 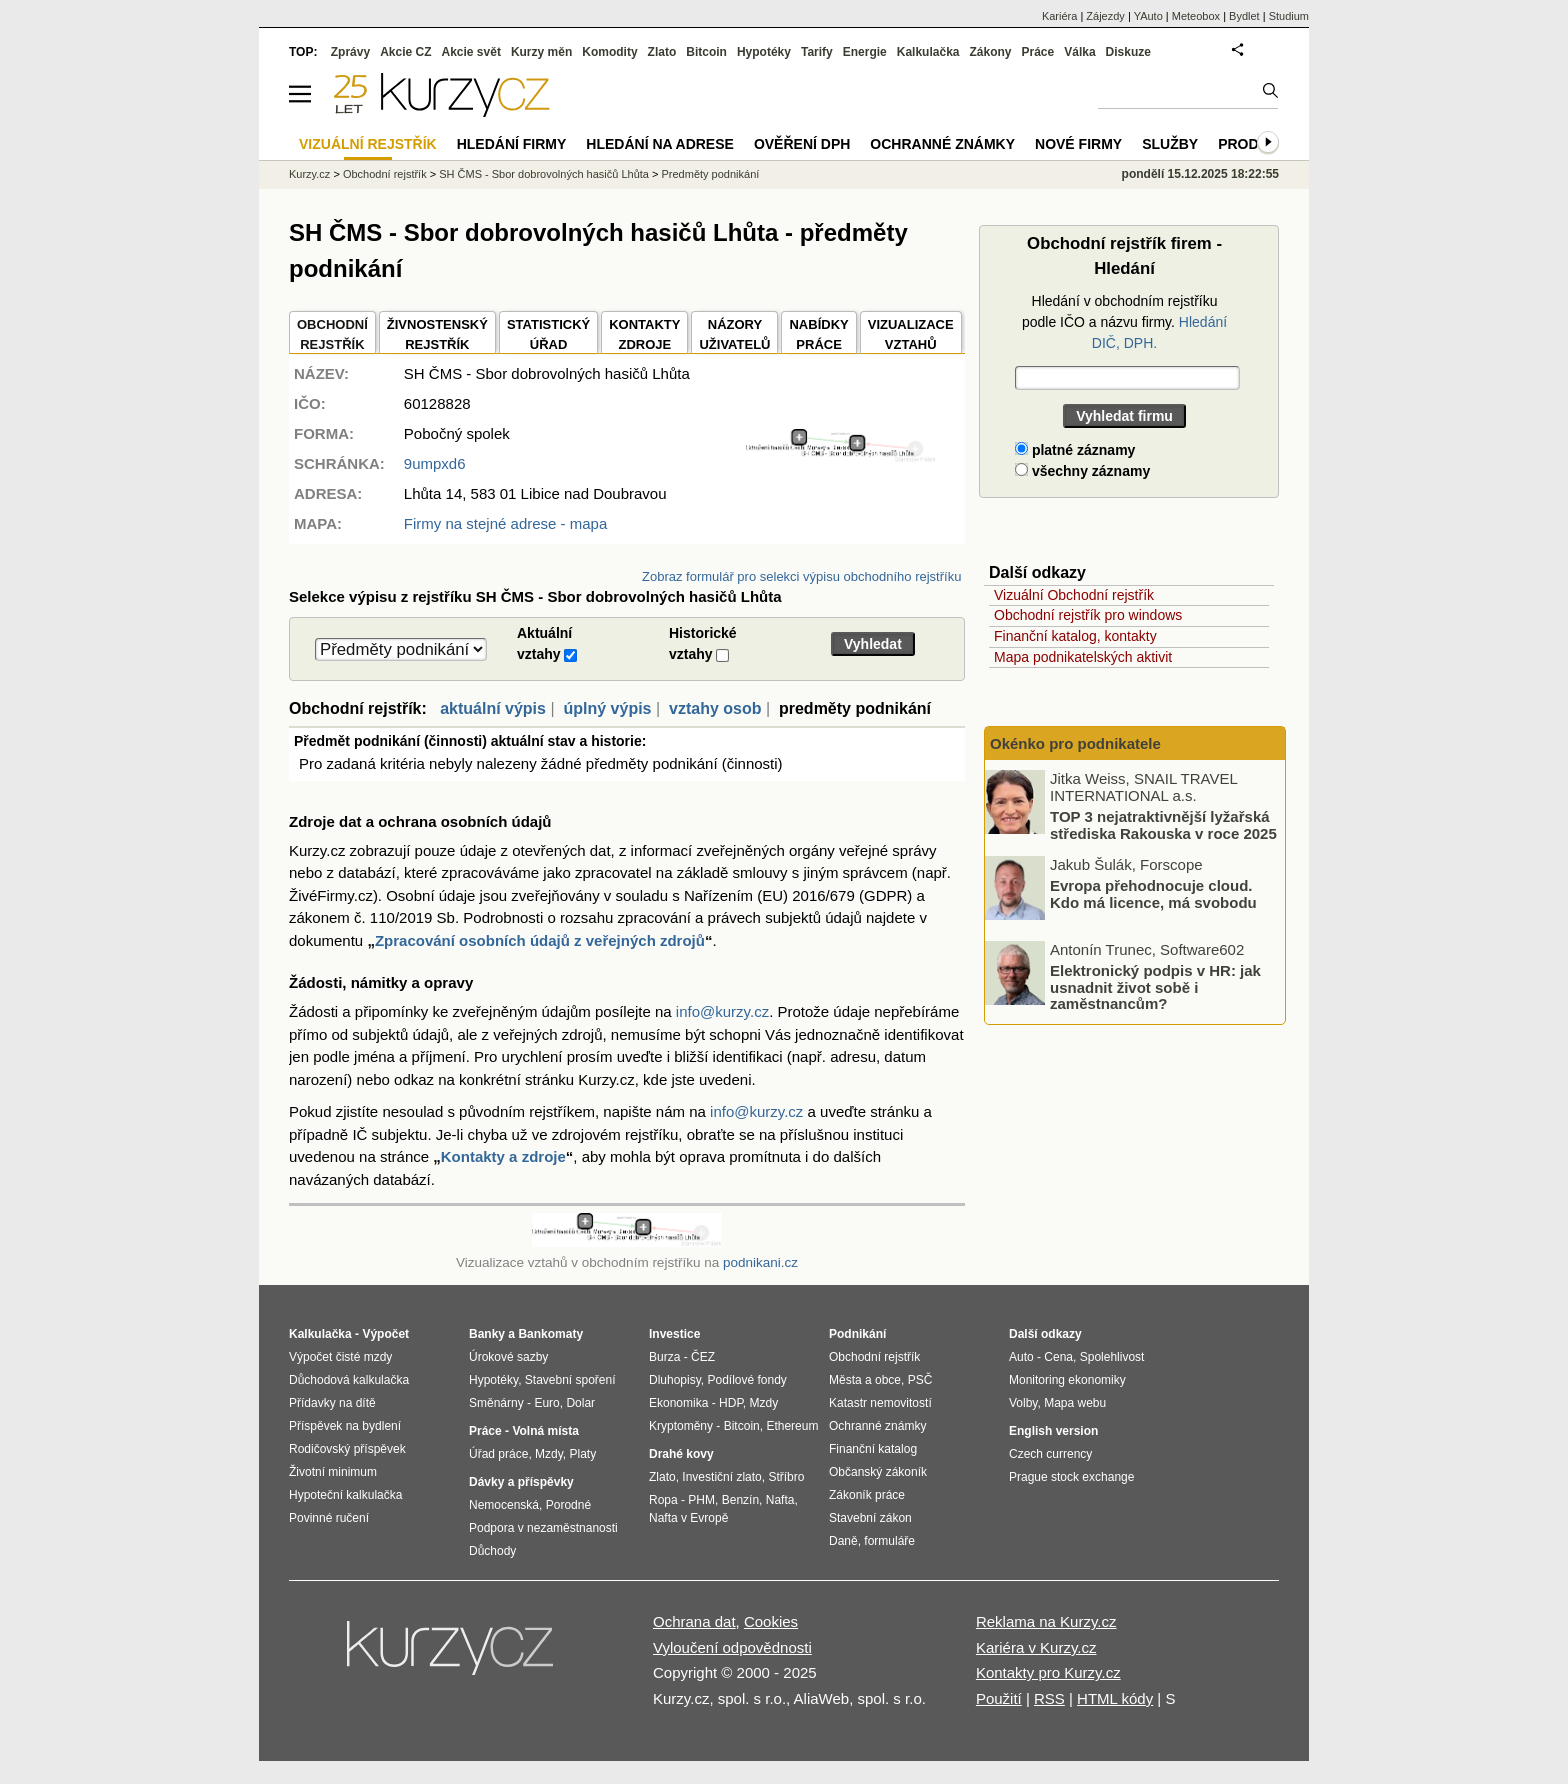 What do you see at coordinates (889, 1541) in the screenshot?
I see `formuláře` at bounding box center [889, 1541].